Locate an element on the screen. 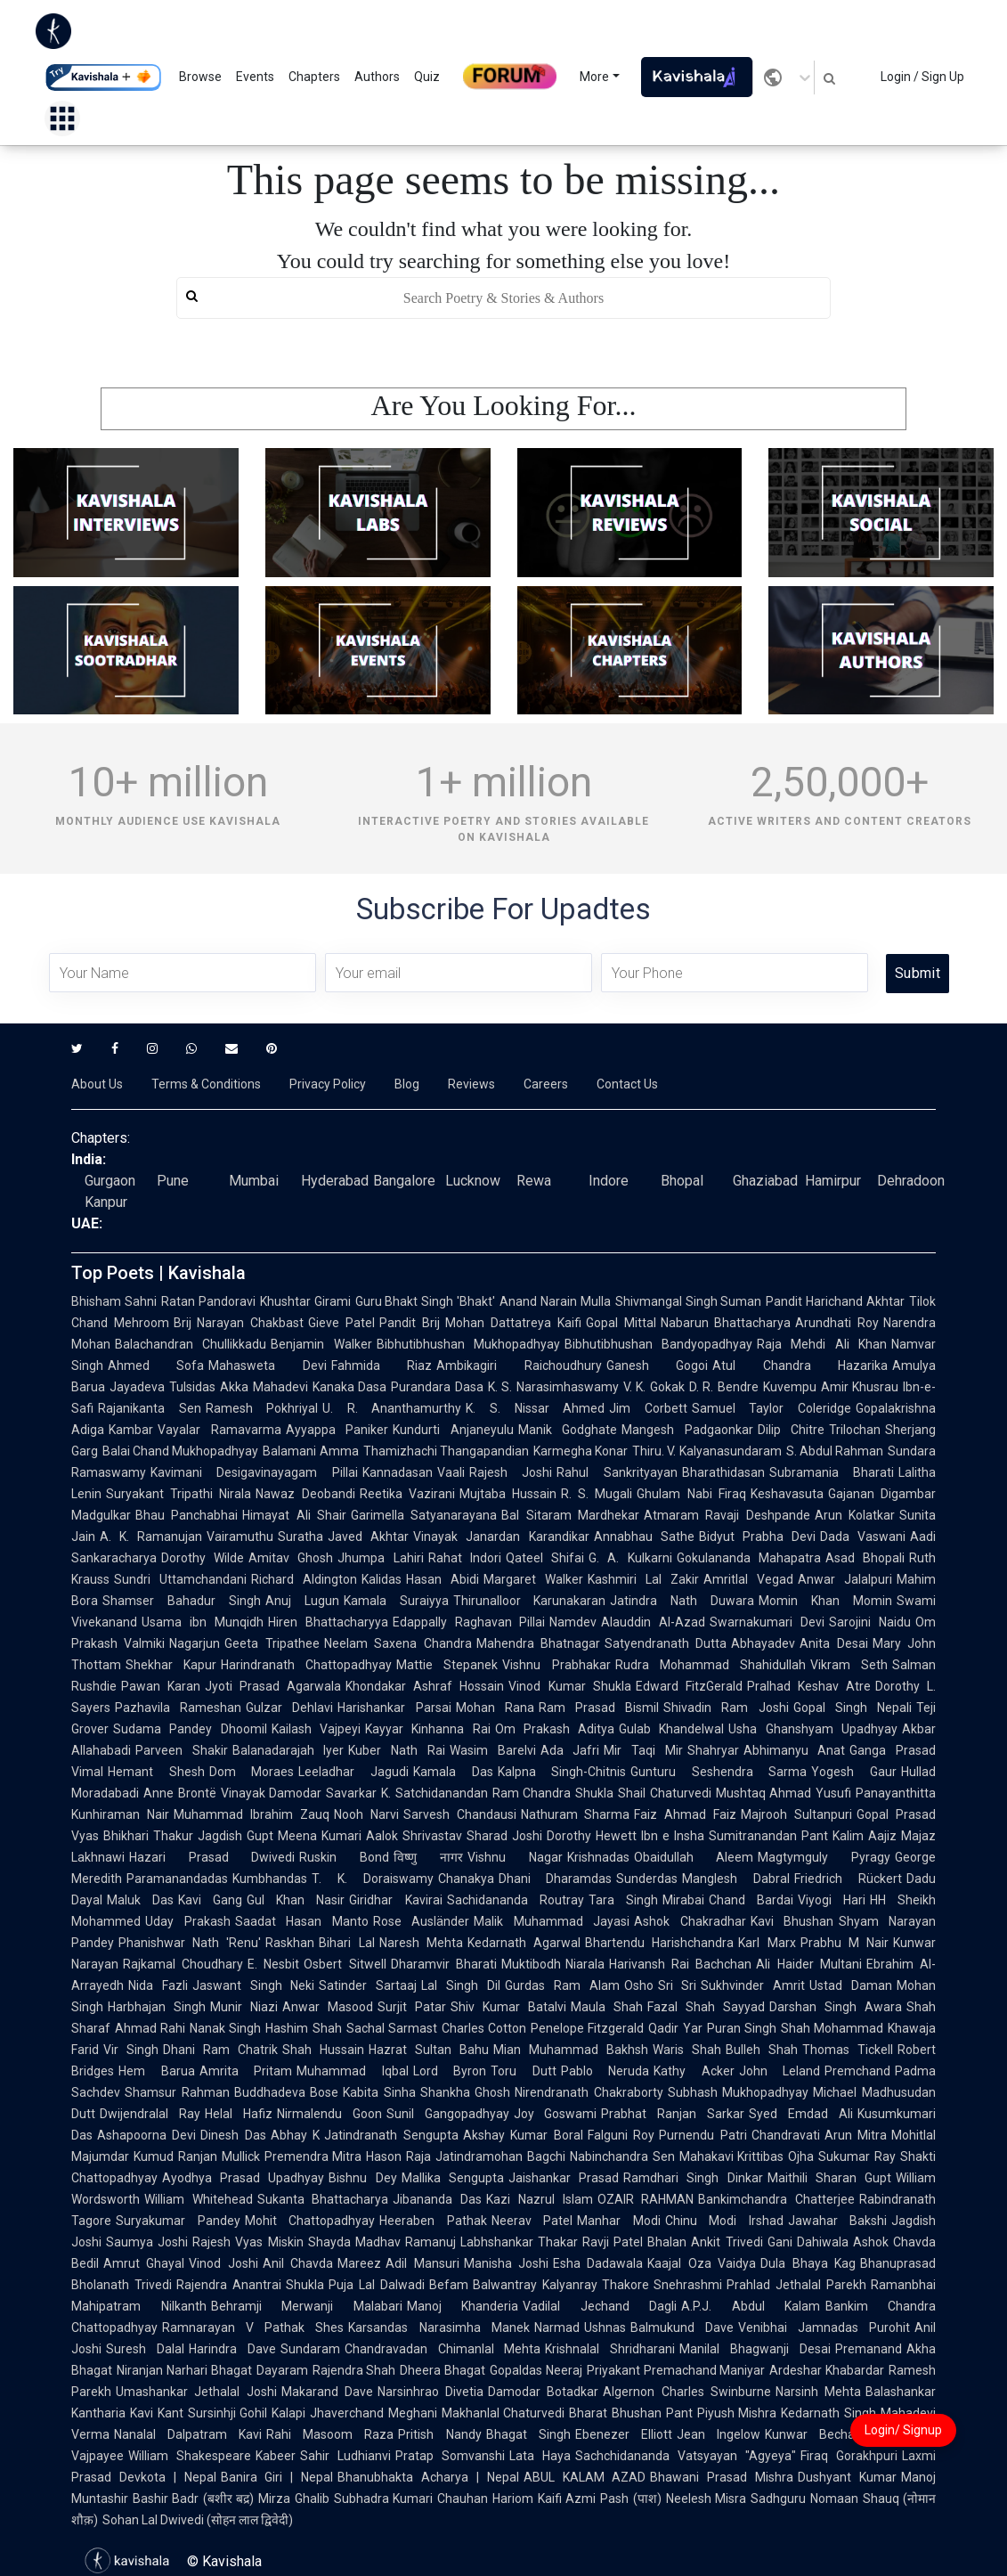  Kavi Kant is located at coordinates (156, 2413).